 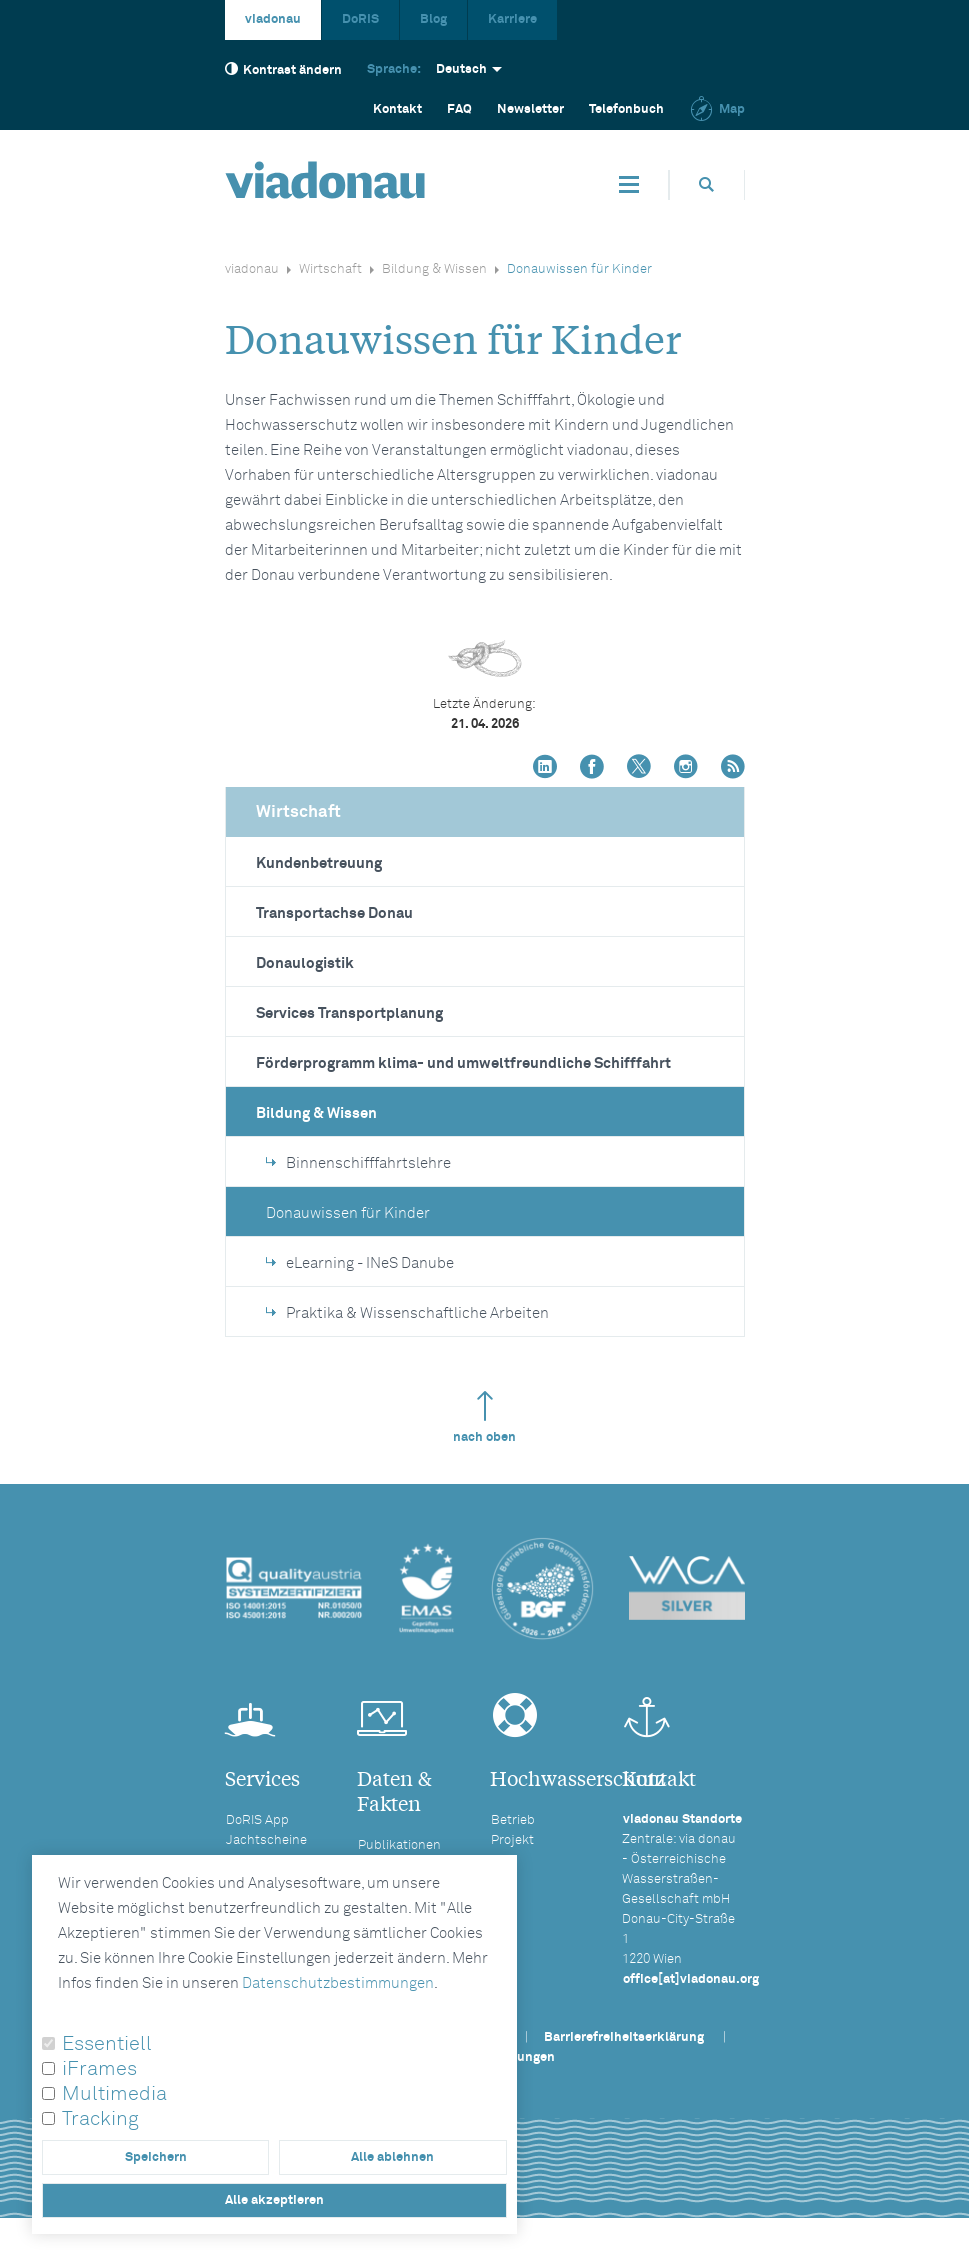 What do you see at coordinates (266, 1840) in the screenshot?
I see `Jachtscheine` at bounding box center [266, 1840].